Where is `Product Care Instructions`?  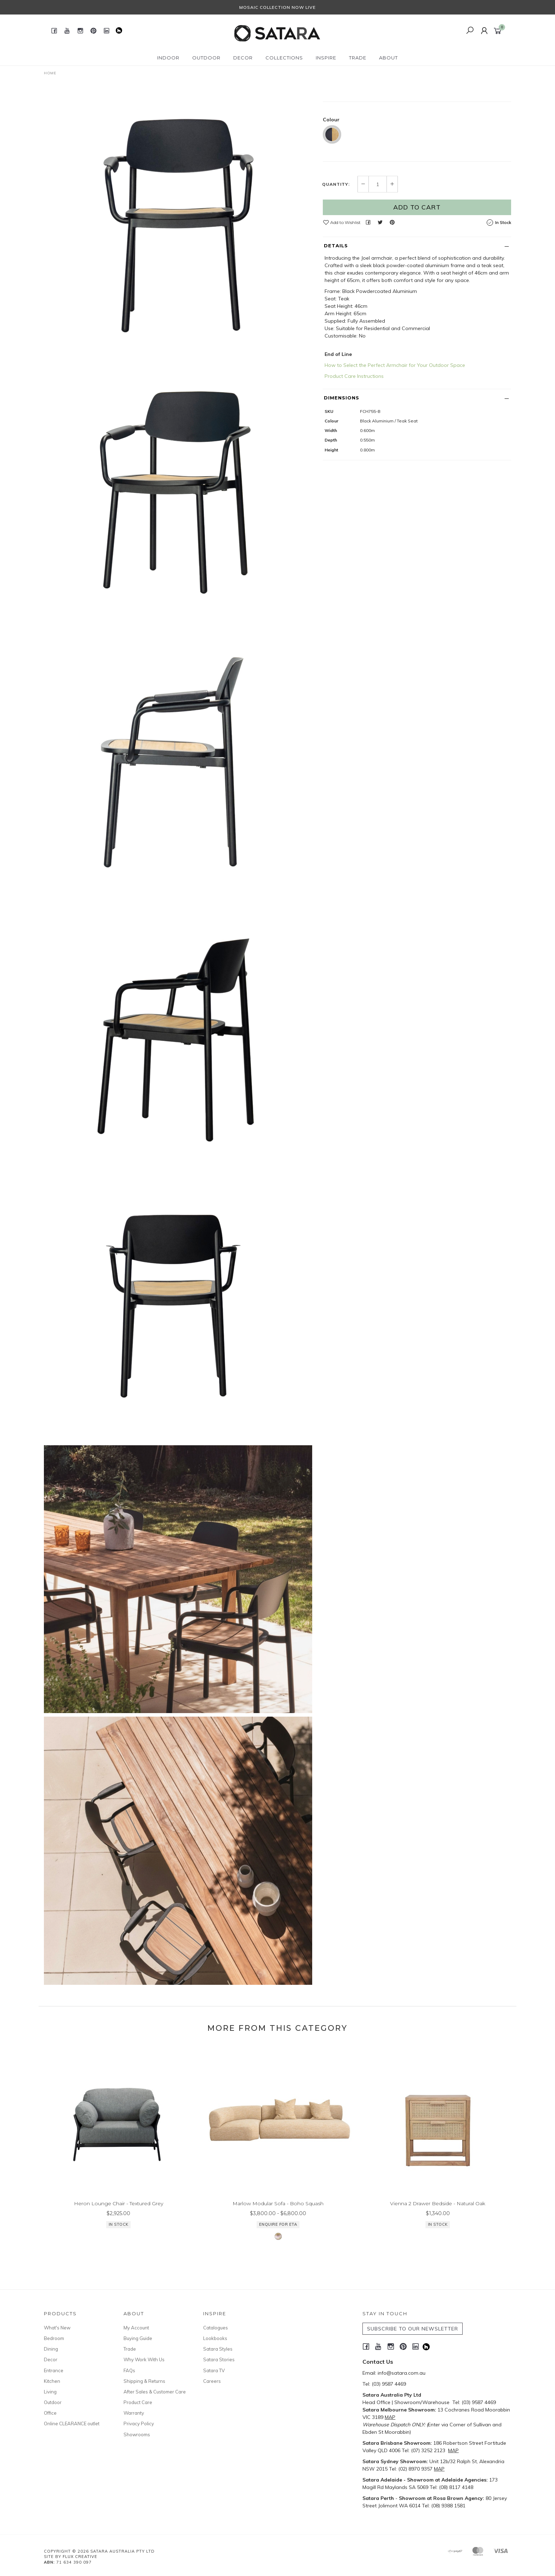 Product Care Instructions is located at coordinates (354, 431).